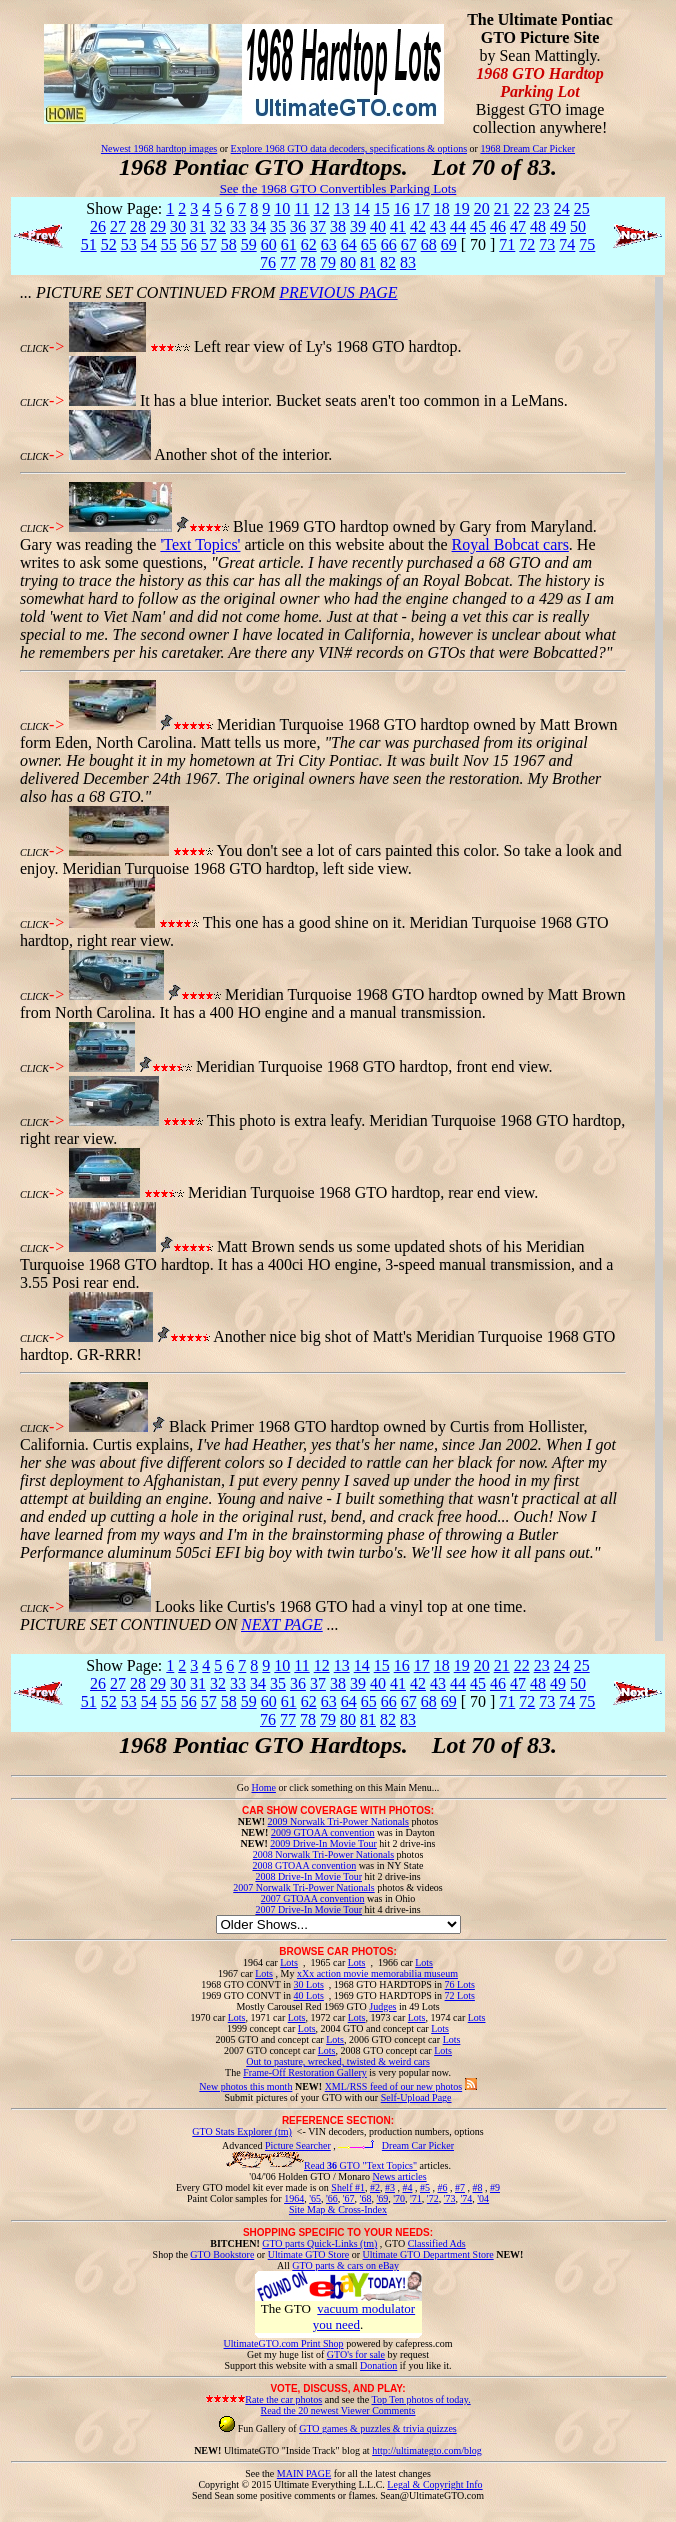  I want to click on 79, so click(328, 262).